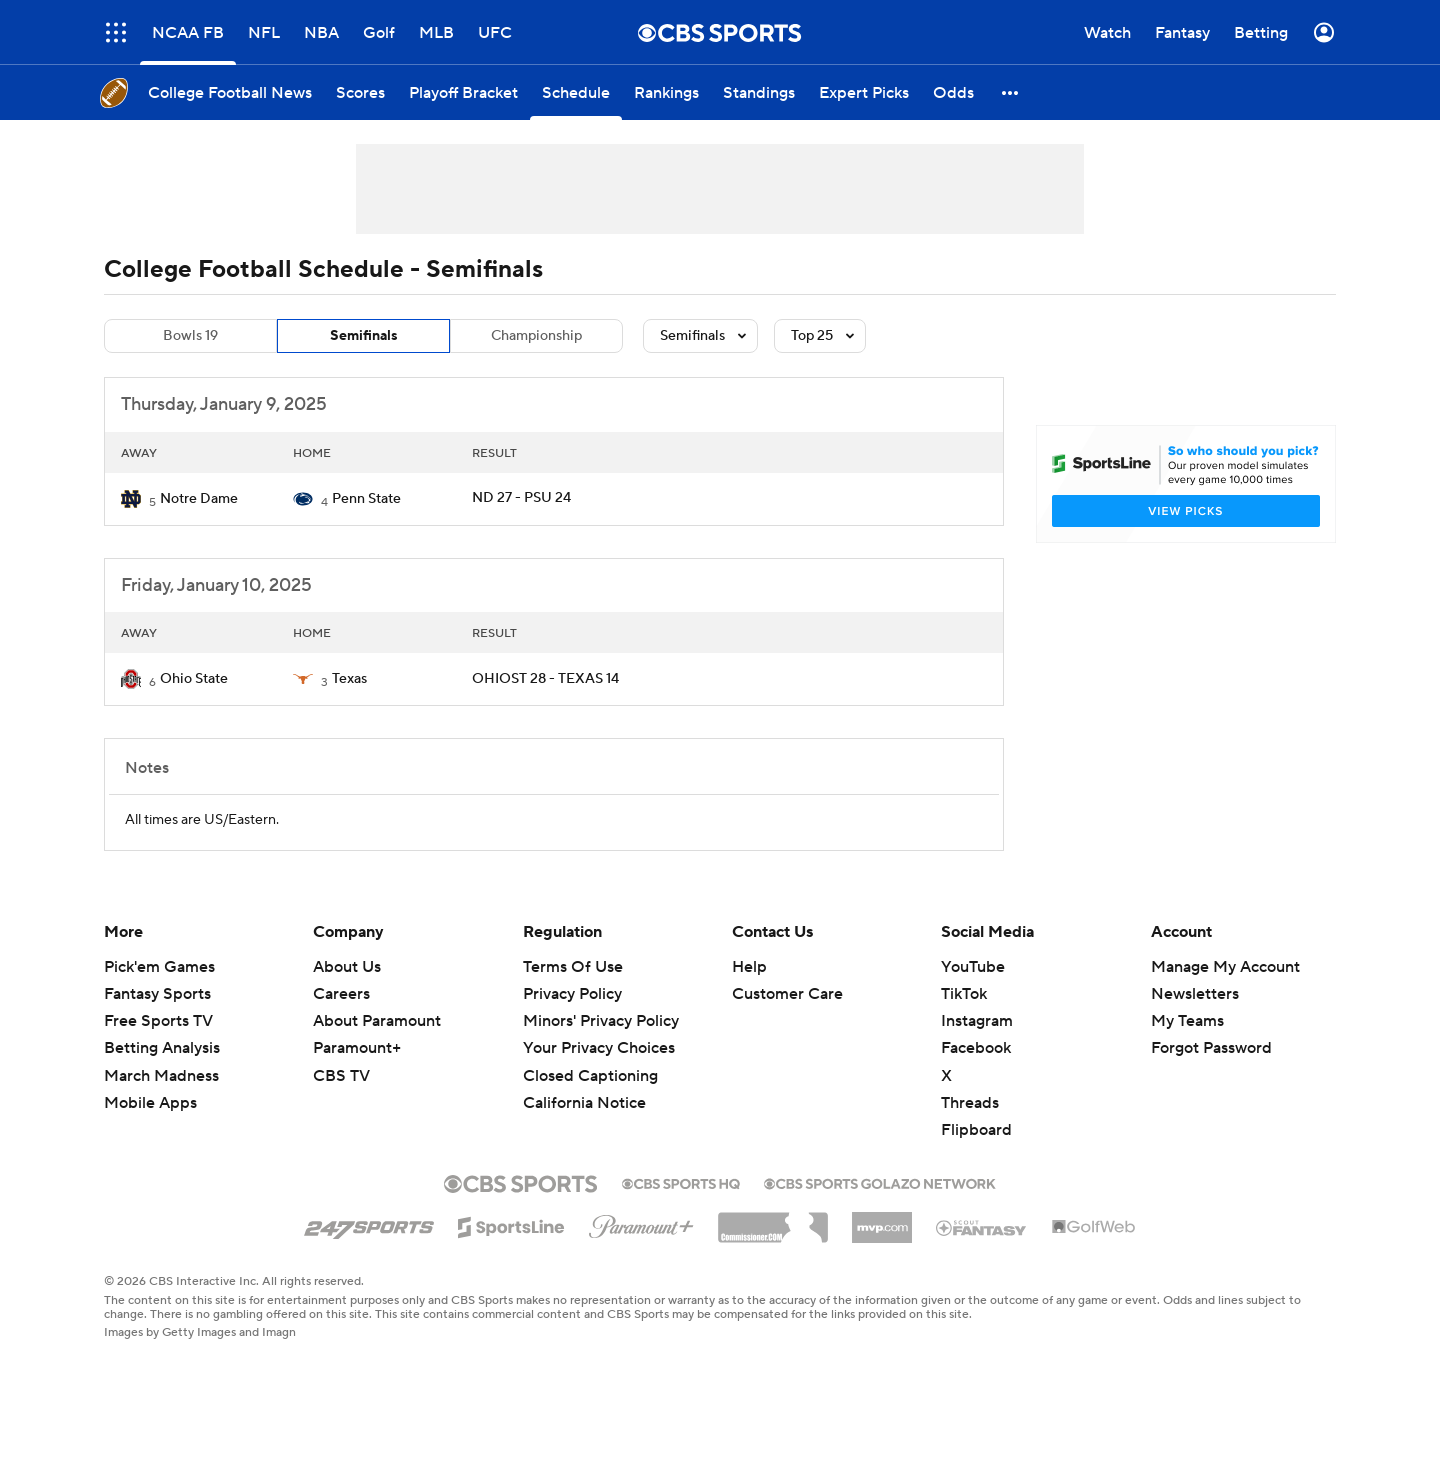  I want to click on [Expert Picks], so click(864, 92).